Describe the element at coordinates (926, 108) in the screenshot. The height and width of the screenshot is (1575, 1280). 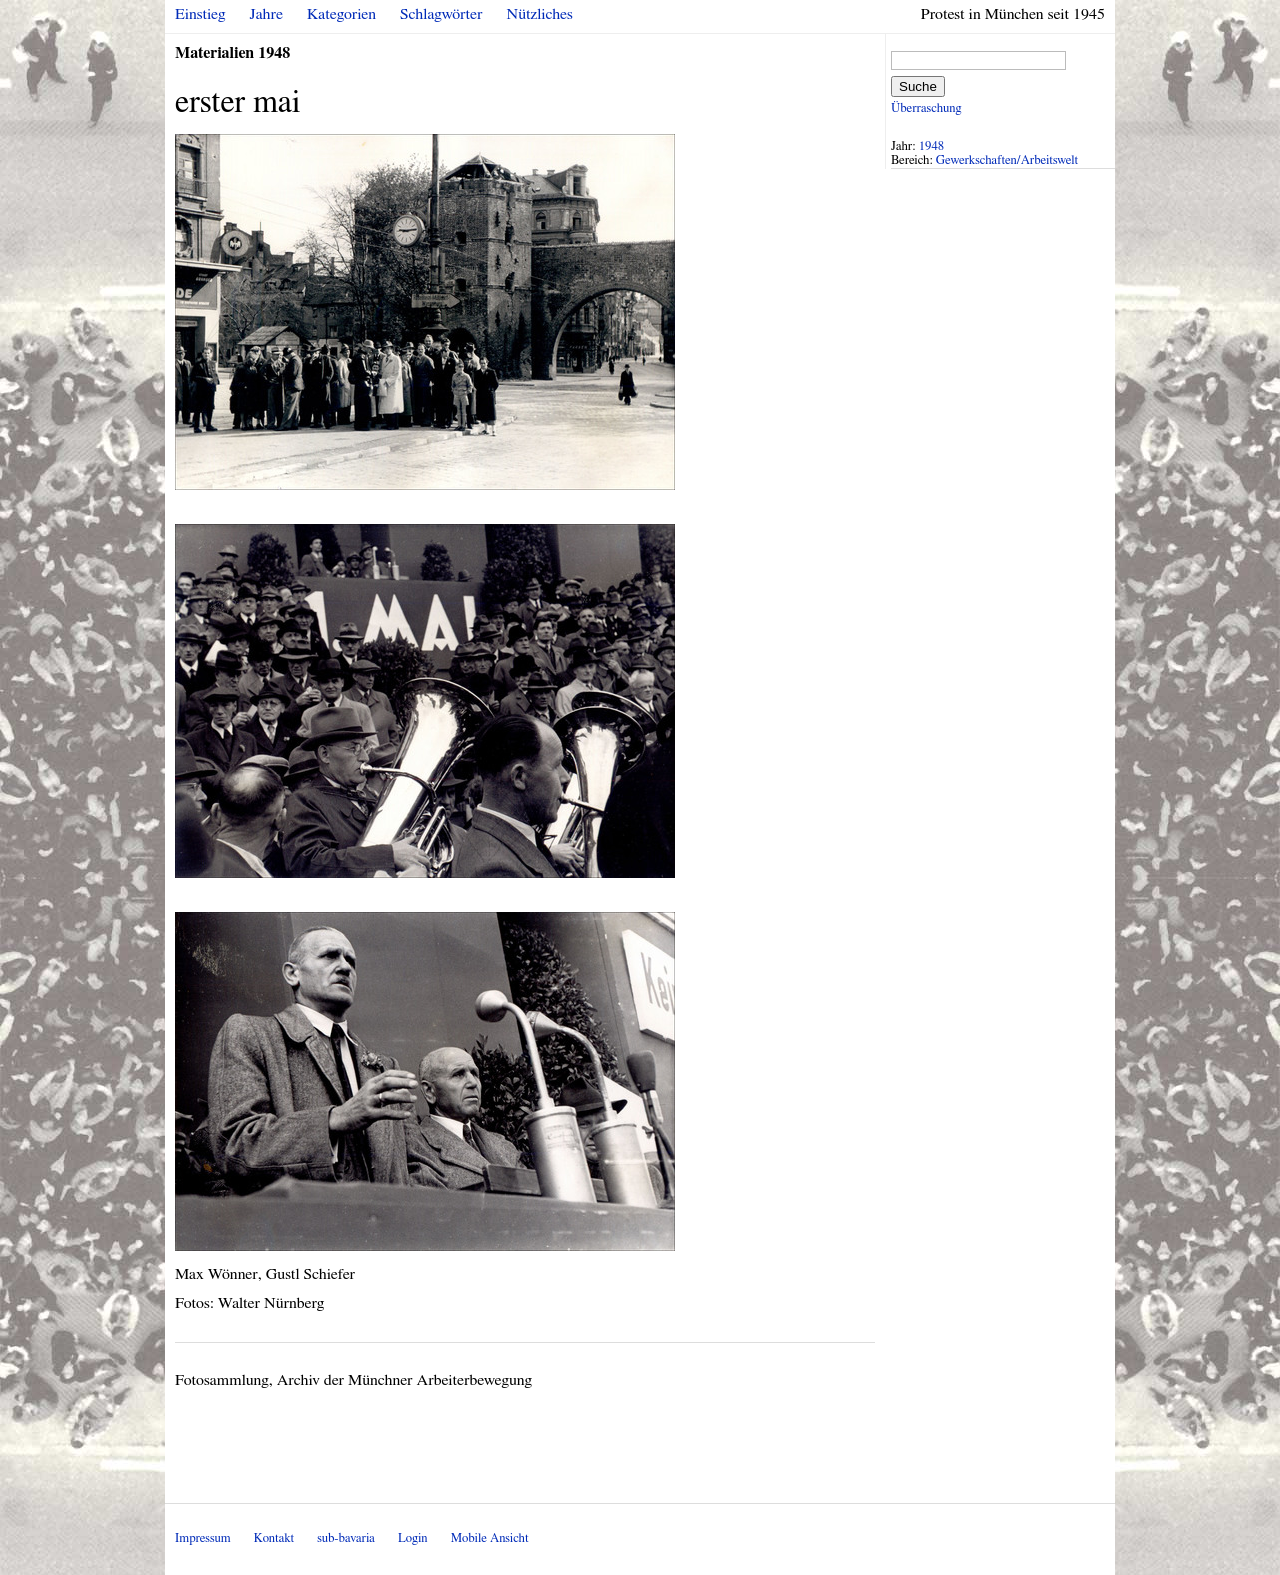
I see `Überraschung` at that location.